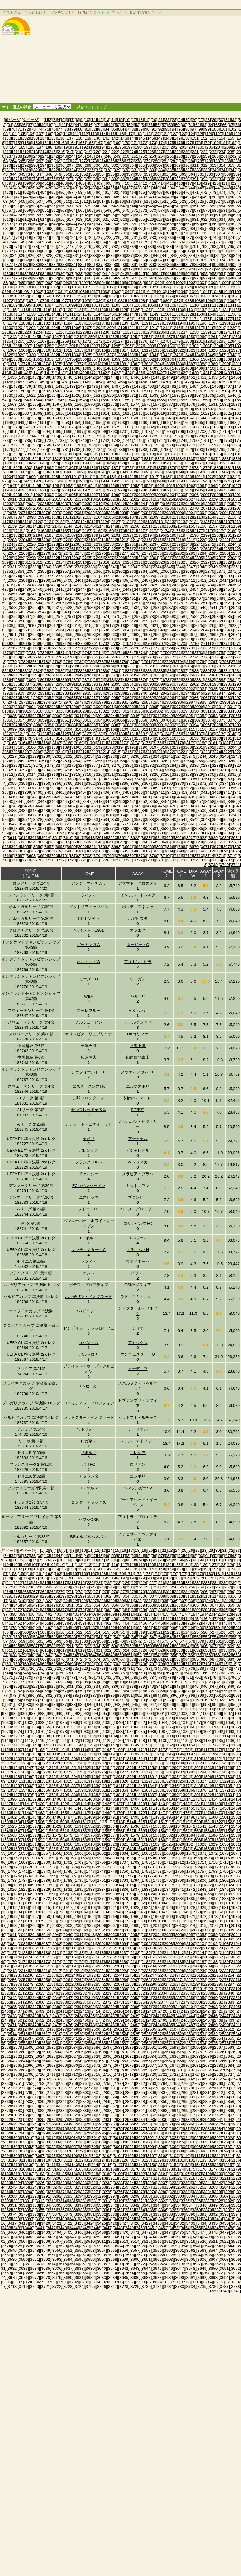 The height and width of the screenshot is (2576, 241). What do you see at coordinates (60, 386) in the screenshot?
I see `[1482]` at bounding box center [60, 386].